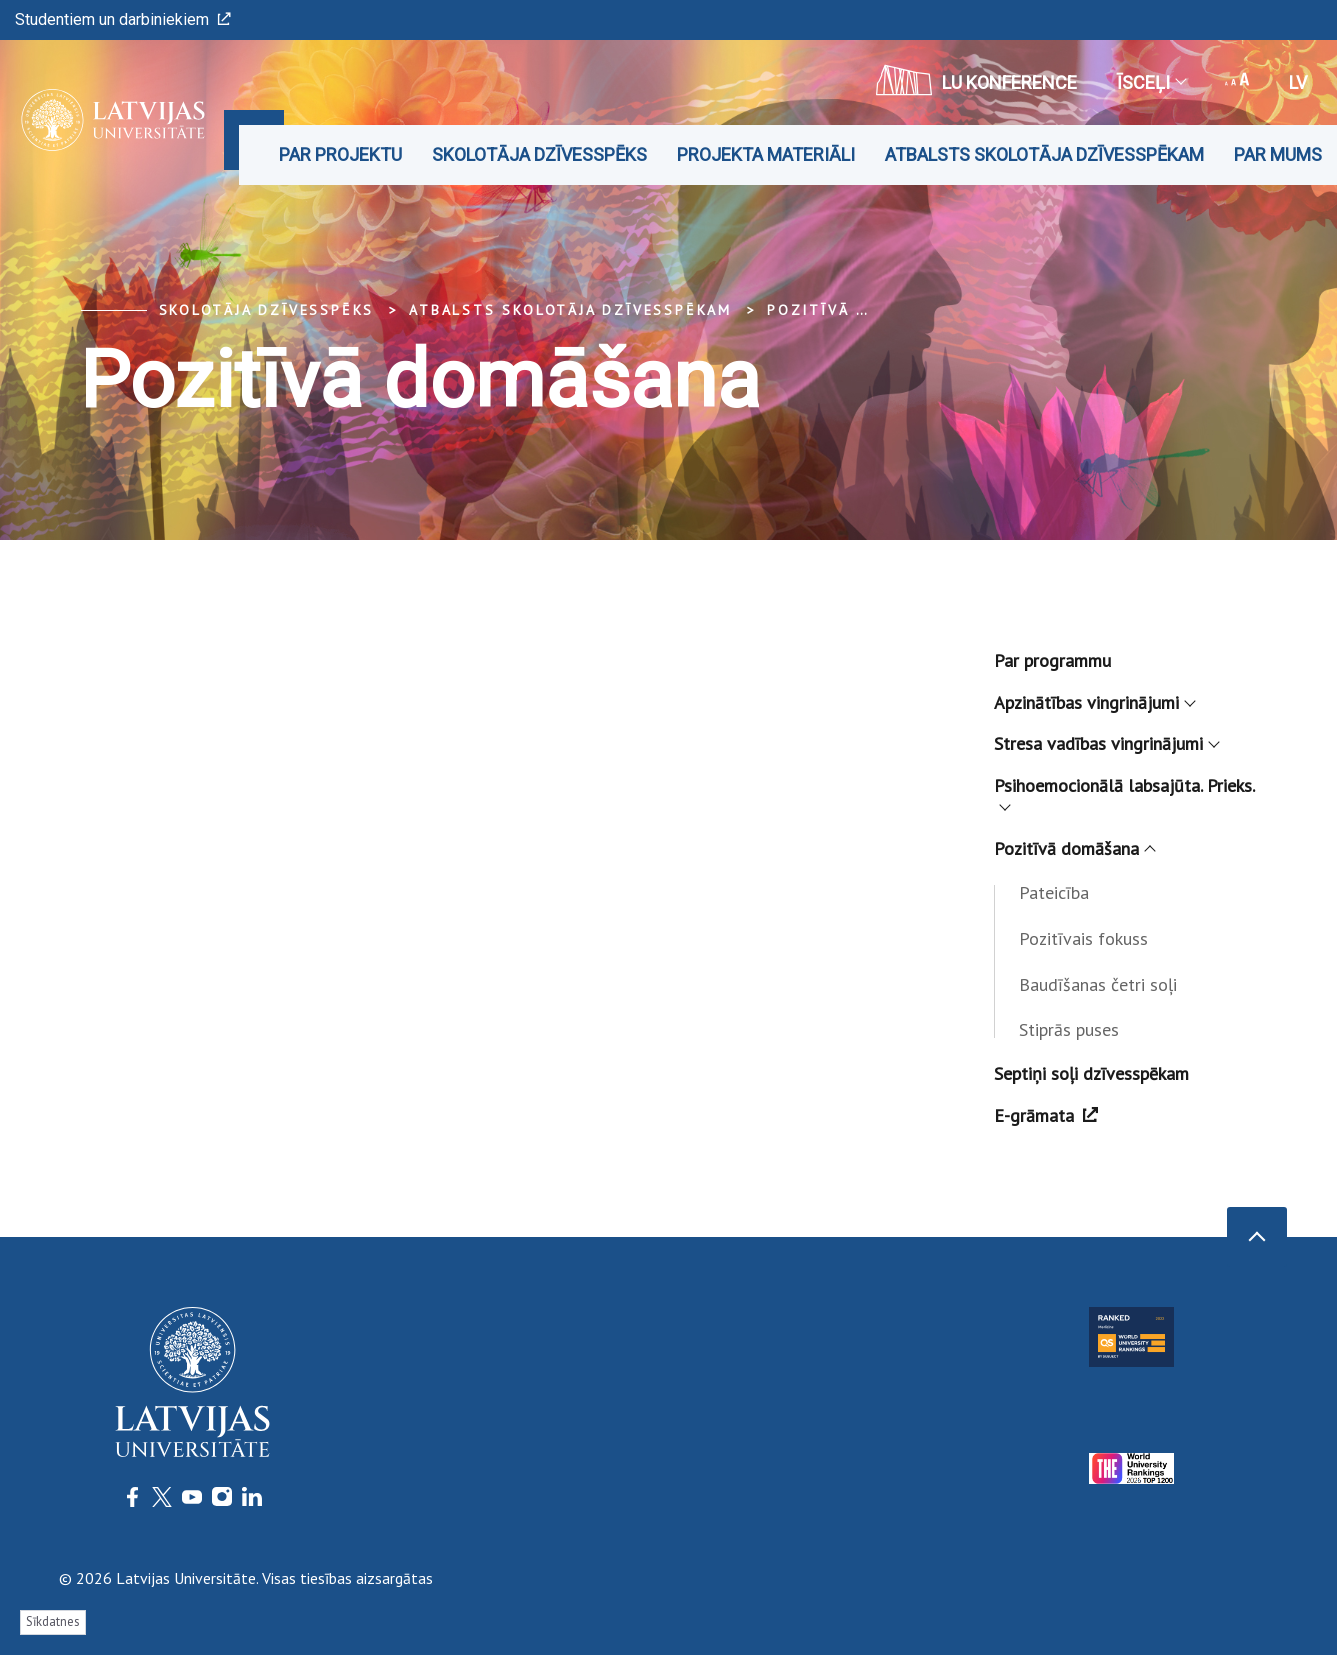  Describe the element at coordinates (539, 154) in the screenshot. I see `Skolotāja dzīvesspēks` at that location.